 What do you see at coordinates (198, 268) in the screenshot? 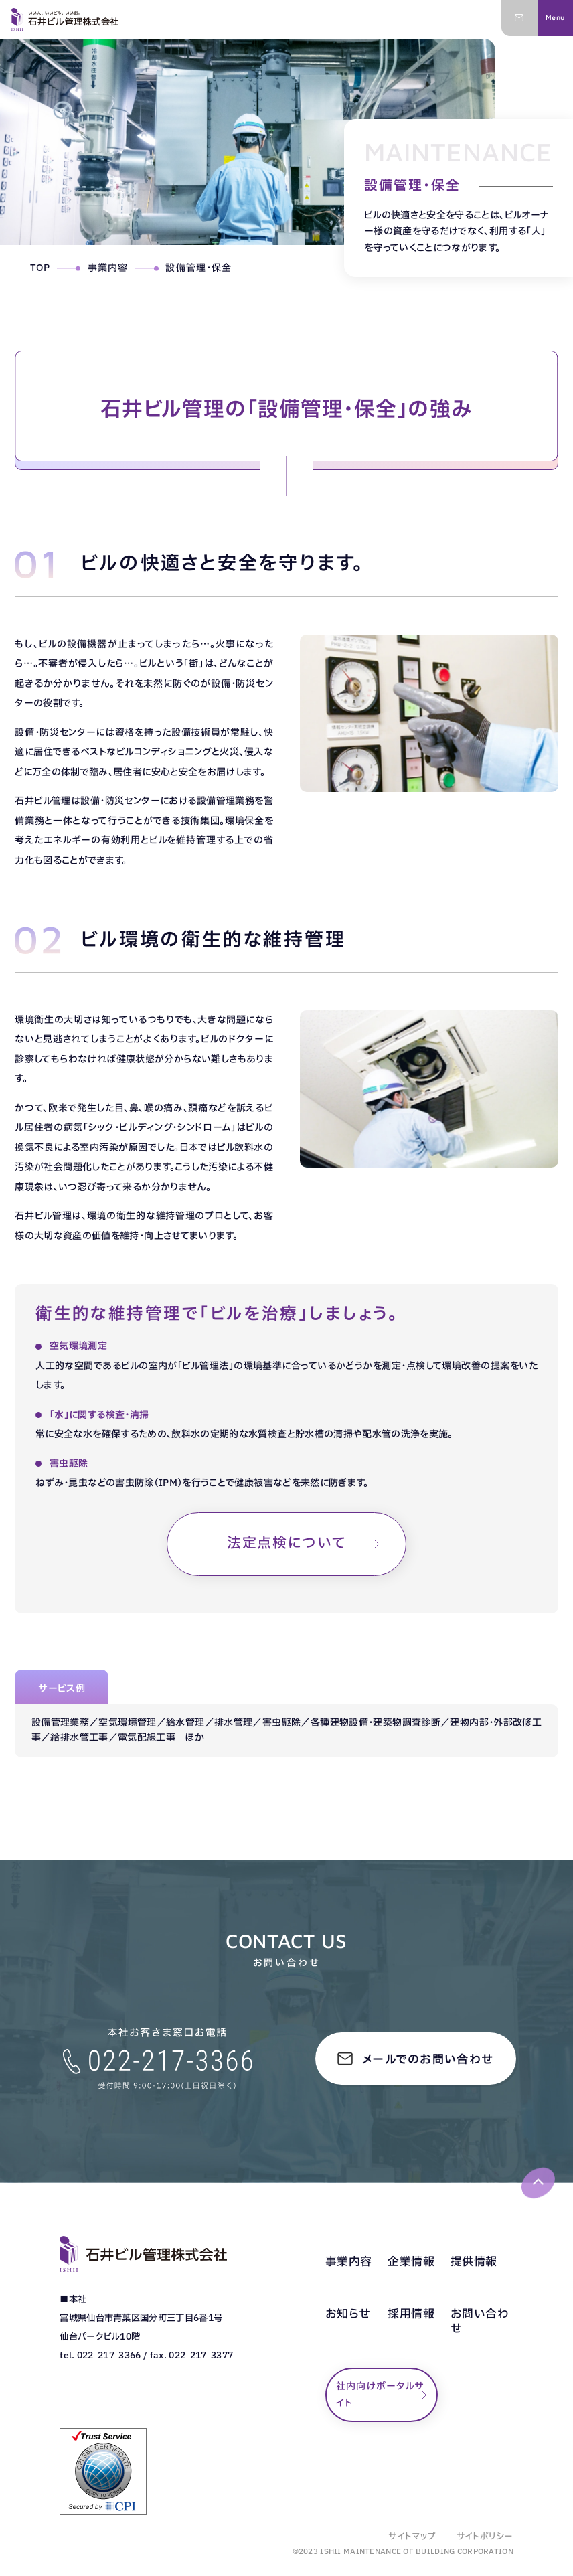
I see `設備管理・保全` at bounding box center [198, 268].